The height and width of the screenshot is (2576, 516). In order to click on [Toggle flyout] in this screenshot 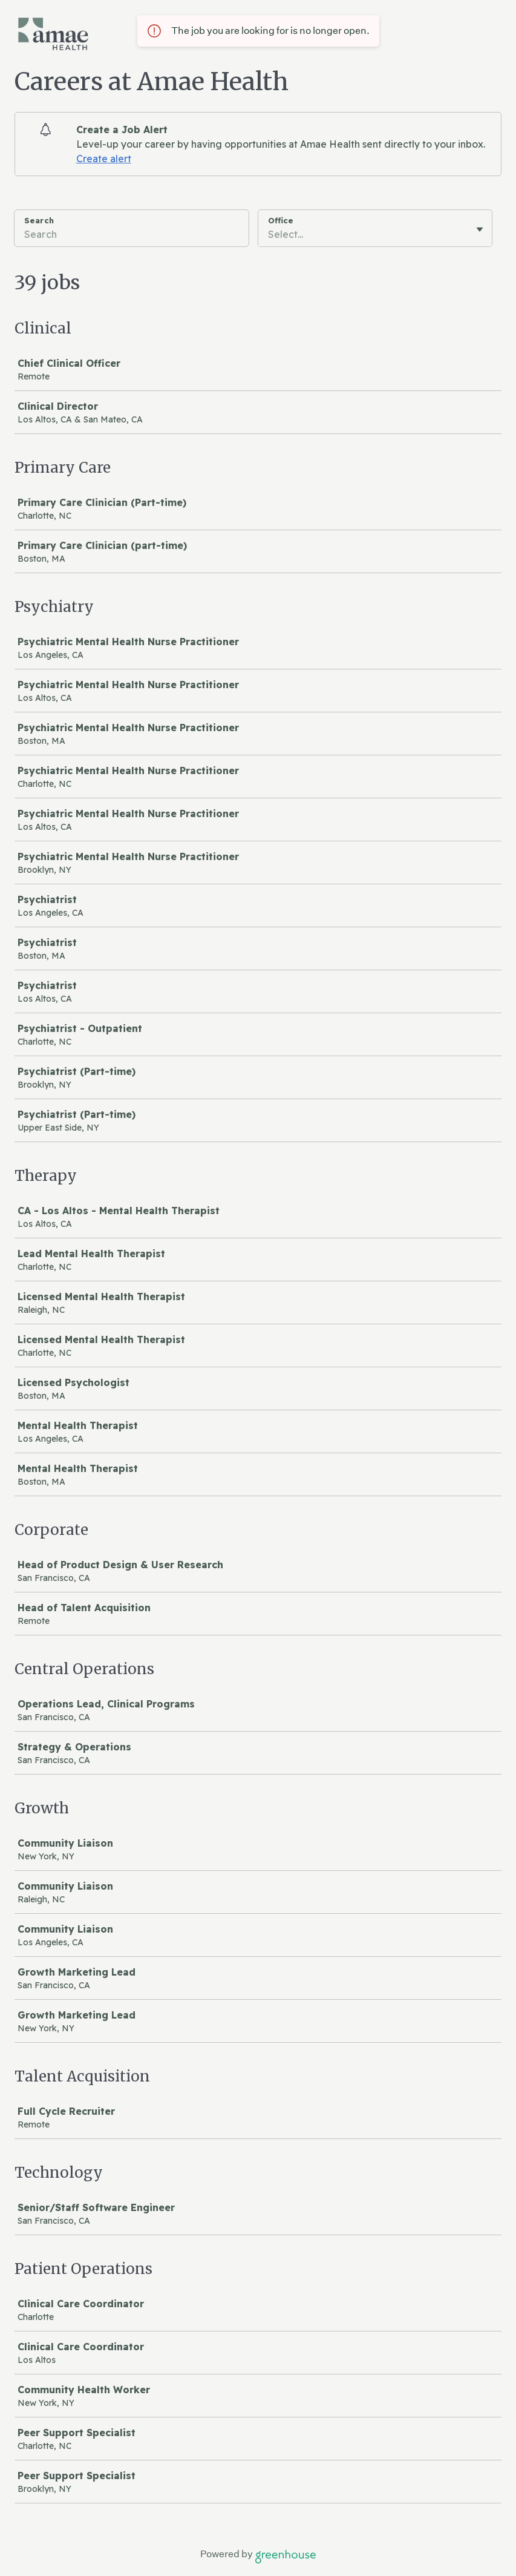, I will do `click(479, 229)`.